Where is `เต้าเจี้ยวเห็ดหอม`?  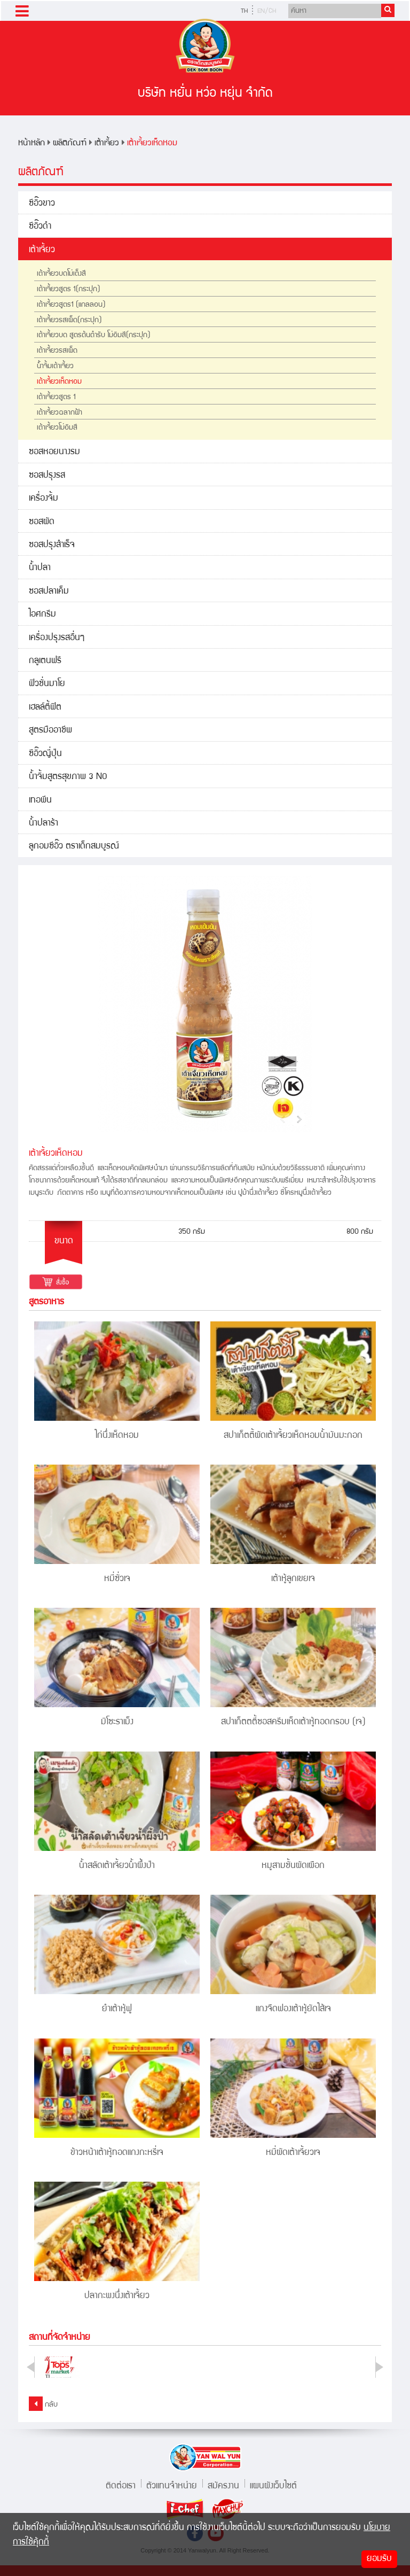
เต้าเจี้ยวเห็ดหอม is located at coordinates (152, 143).